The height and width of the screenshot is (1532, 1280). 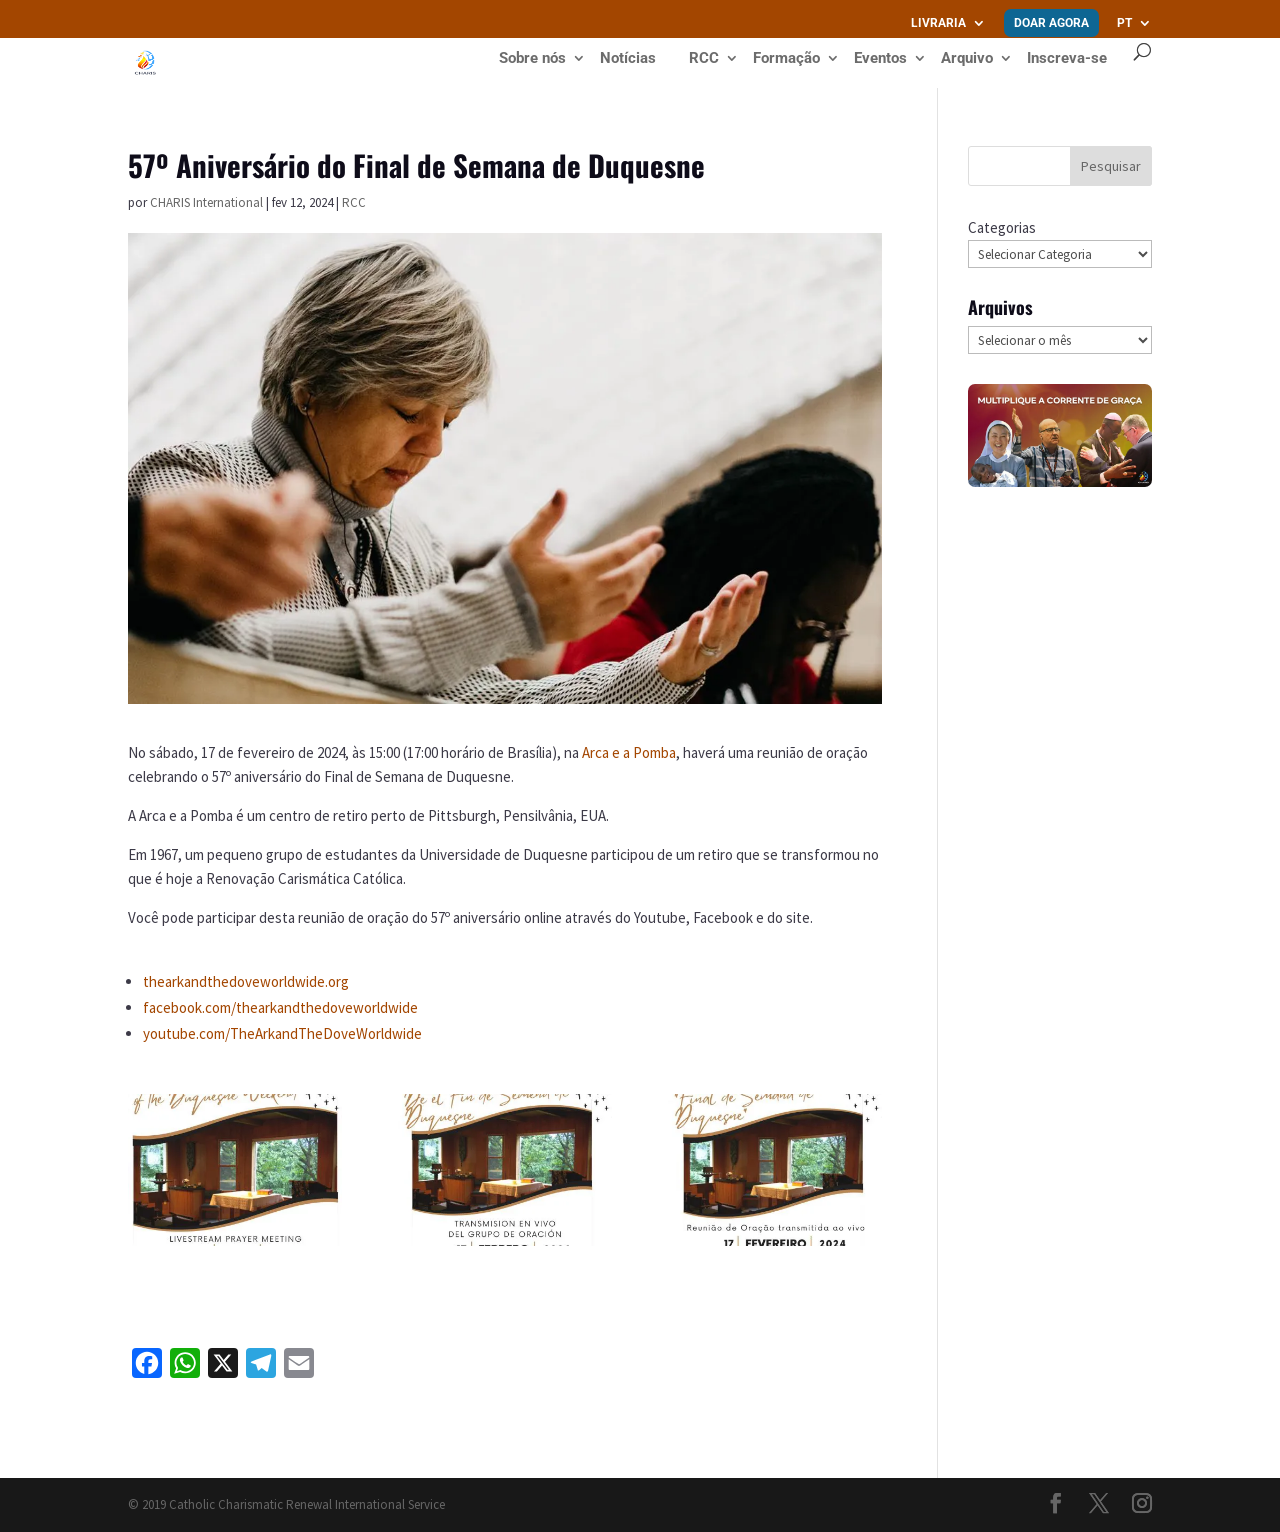 I want to click on RCC, so click(x=704, y=59).